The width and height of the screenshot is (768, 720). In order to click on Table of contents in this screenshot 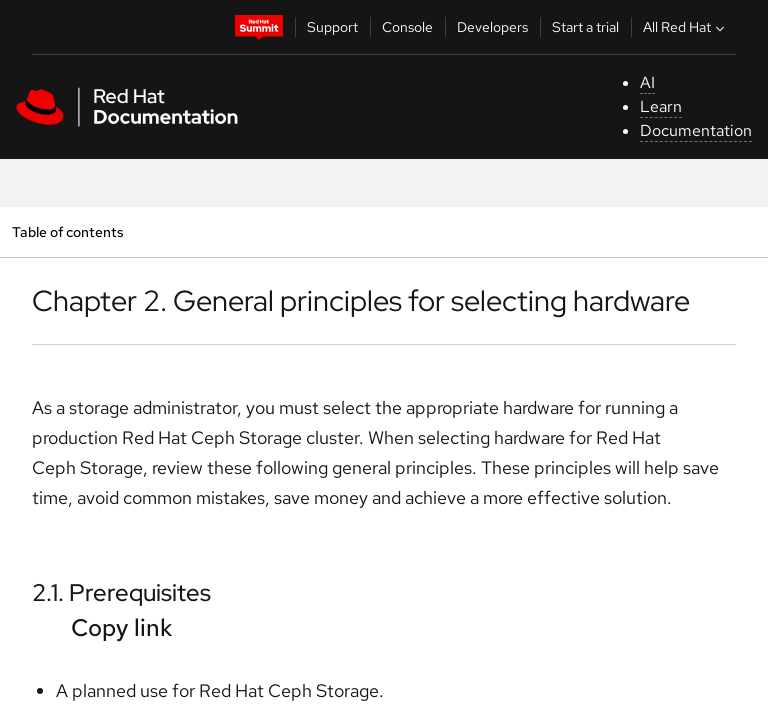, I will do `click(67, 231)`.